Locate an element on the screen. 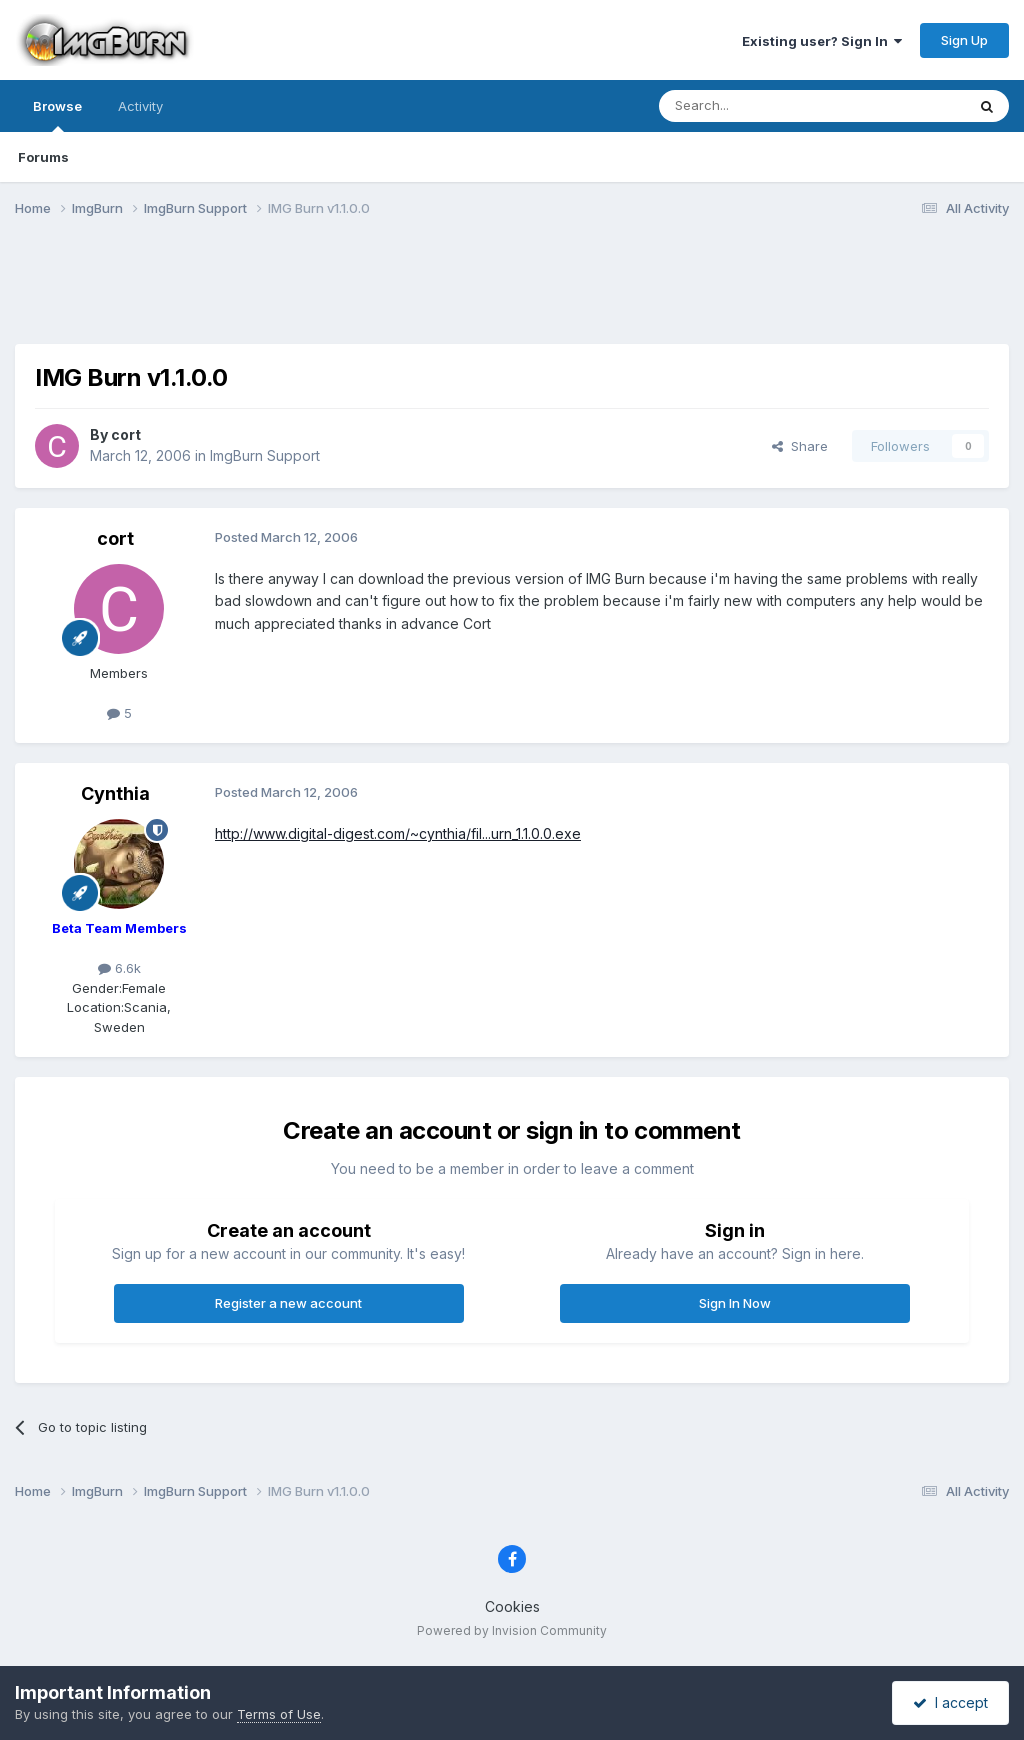 This screenshot has height=1740, width=1024. Register a new account is located at coordinates (288, 1303).